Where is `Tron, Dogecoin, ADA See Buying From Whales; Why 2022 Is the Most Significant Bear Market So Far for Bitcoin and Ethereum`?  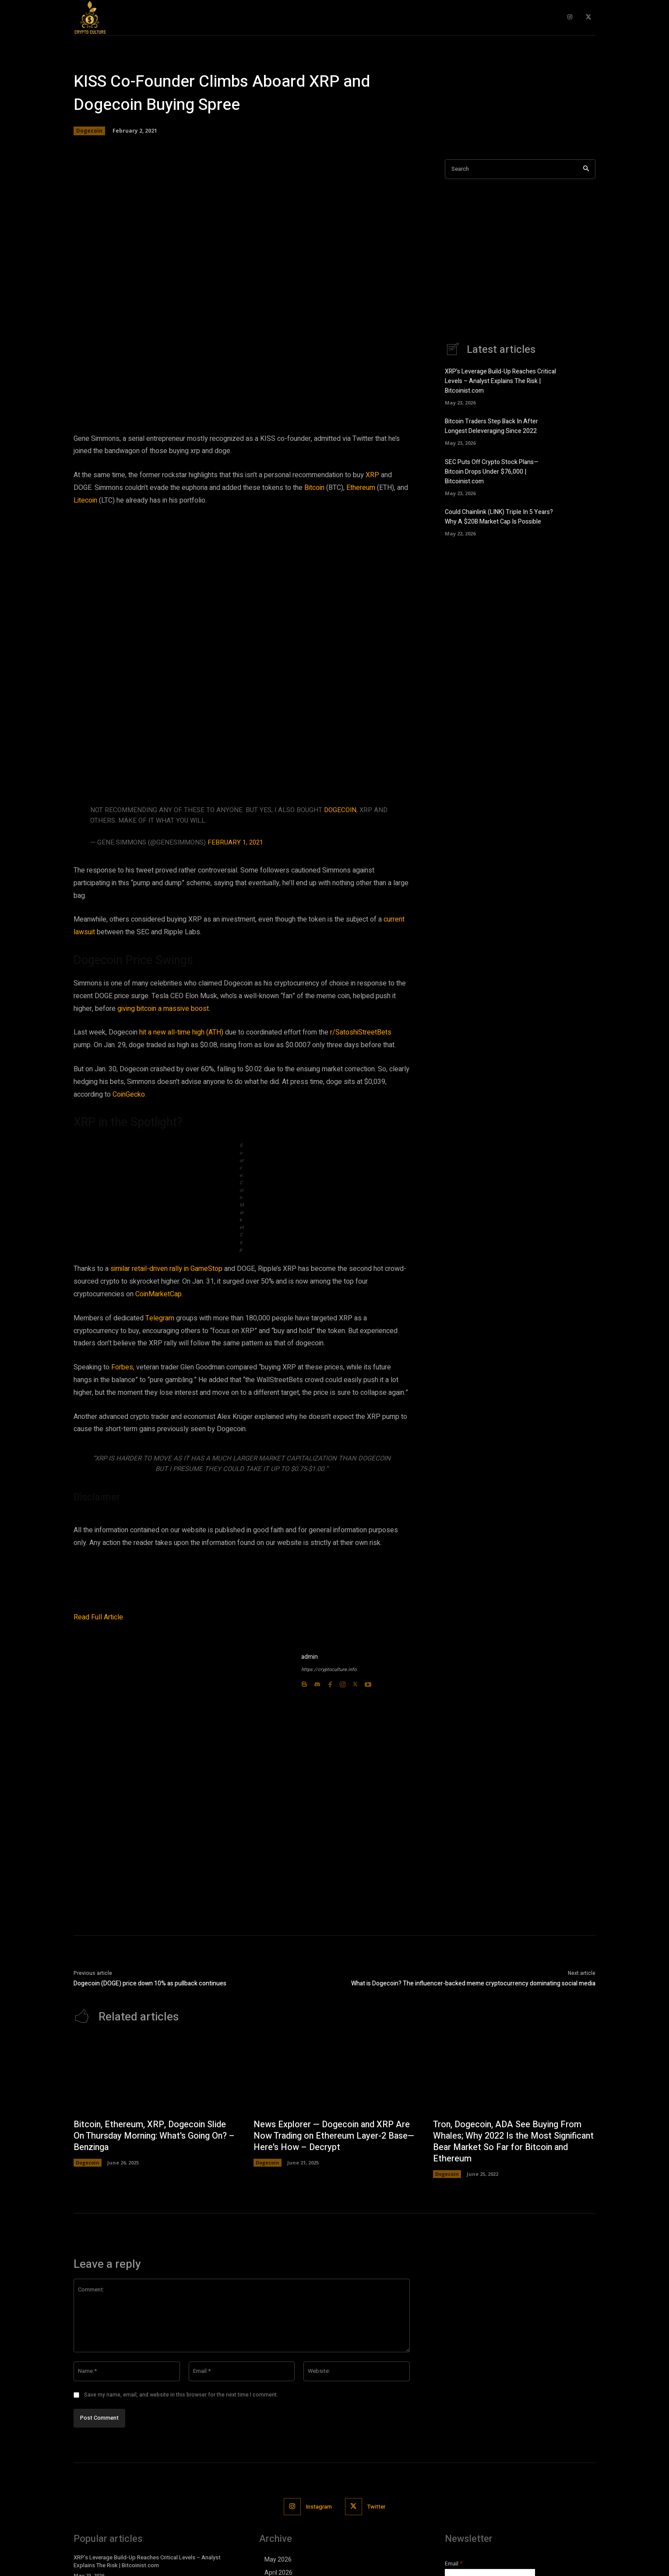
Tron, Dogecoin, ADA See Buying From Whales; Why 2022 Is the Most Significant Bear Market So Far for Bitcoin and Ethereum is located at coordinates (508, 2142).